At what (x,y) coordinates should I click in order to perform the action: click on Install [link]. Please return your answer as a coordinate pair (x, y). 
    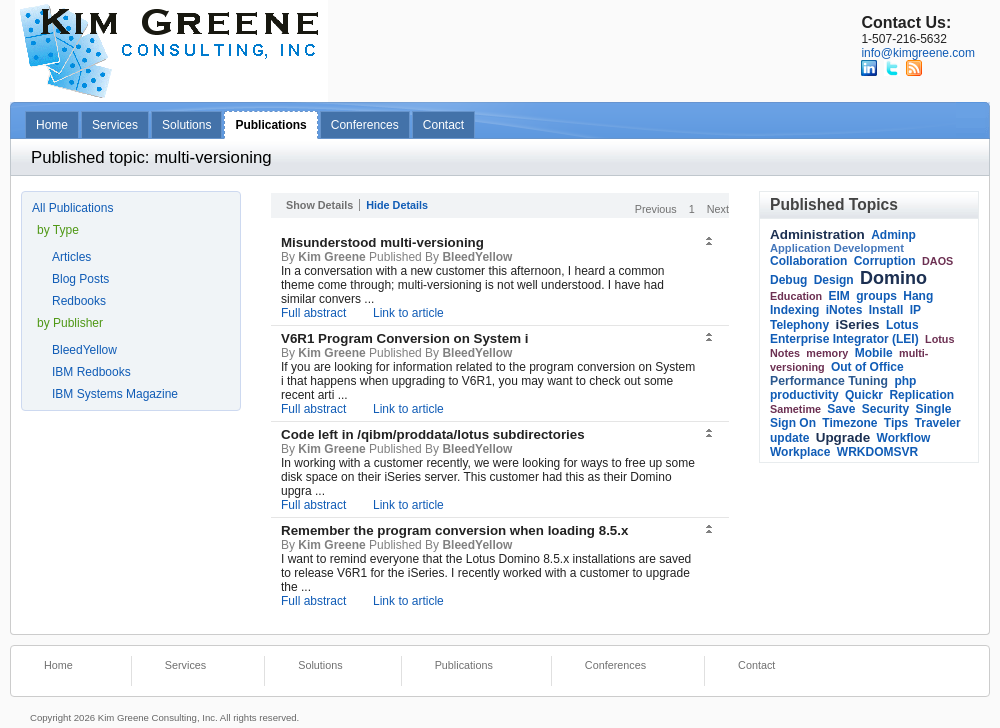
    Looking at the image, I should click on (886, 310).